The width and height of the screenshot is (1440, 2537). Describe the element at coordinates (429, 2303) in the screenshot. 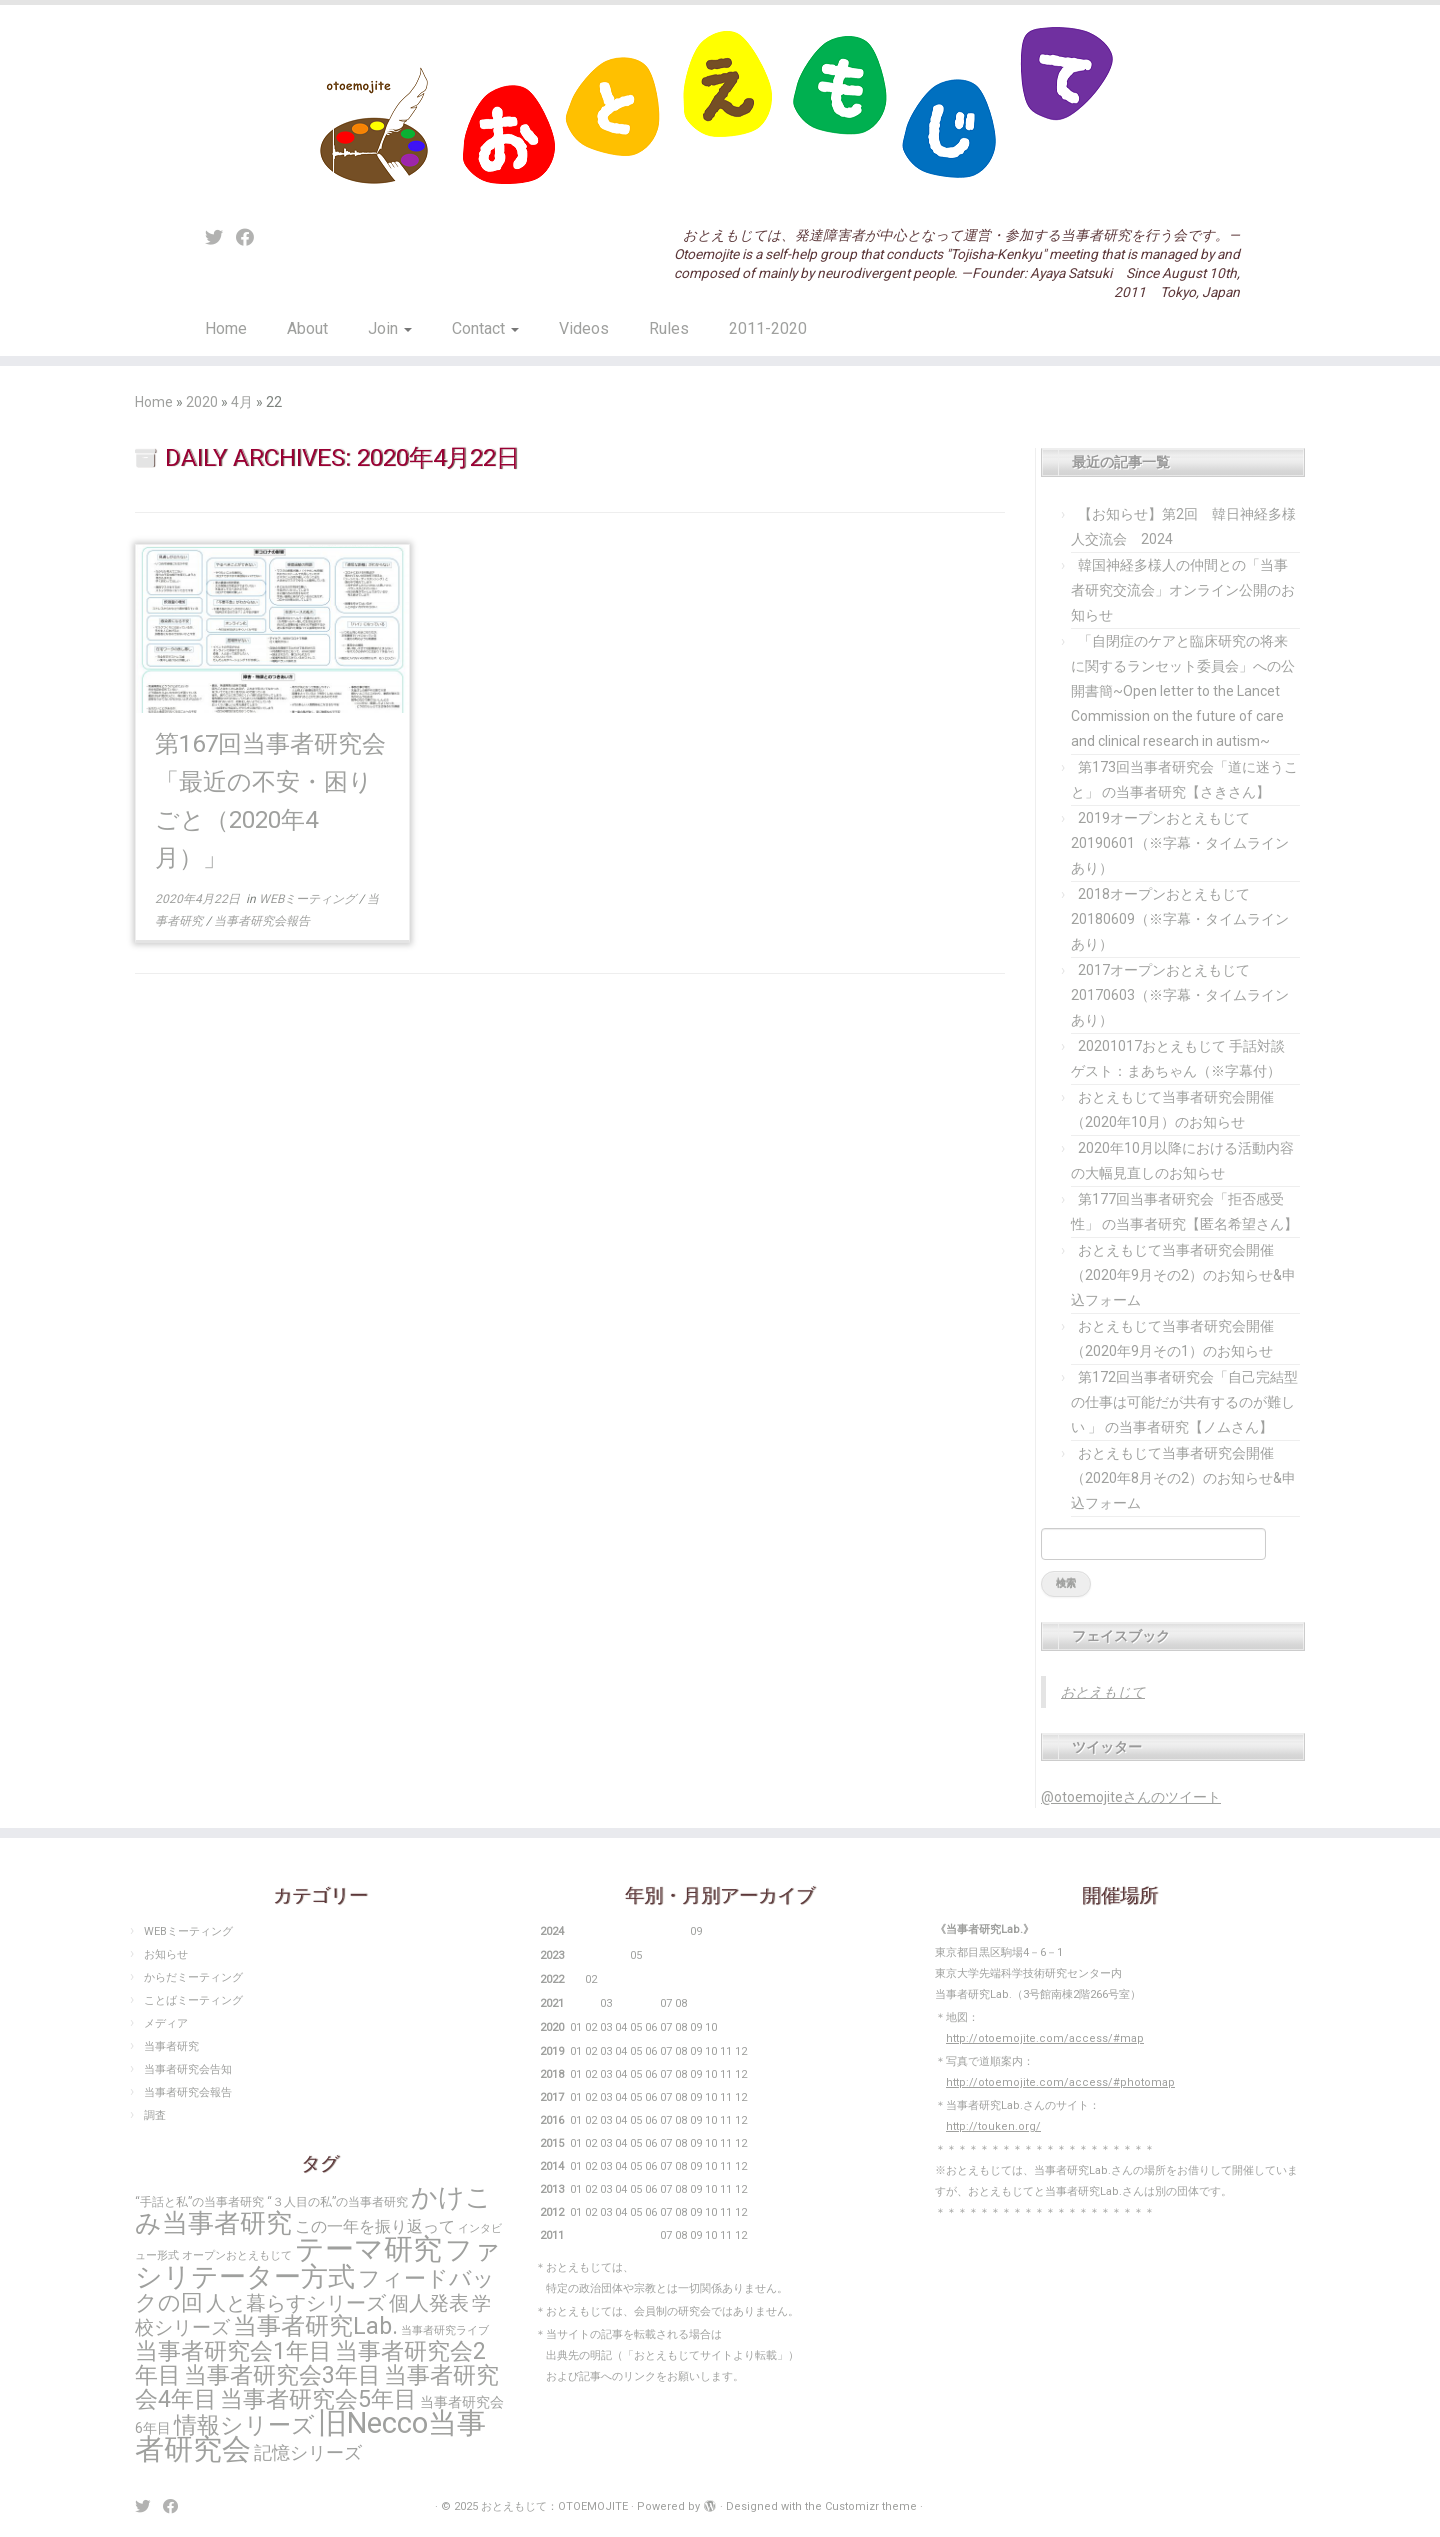

I see `個人発表 [個人発表 (25個の項目)]` at that location.